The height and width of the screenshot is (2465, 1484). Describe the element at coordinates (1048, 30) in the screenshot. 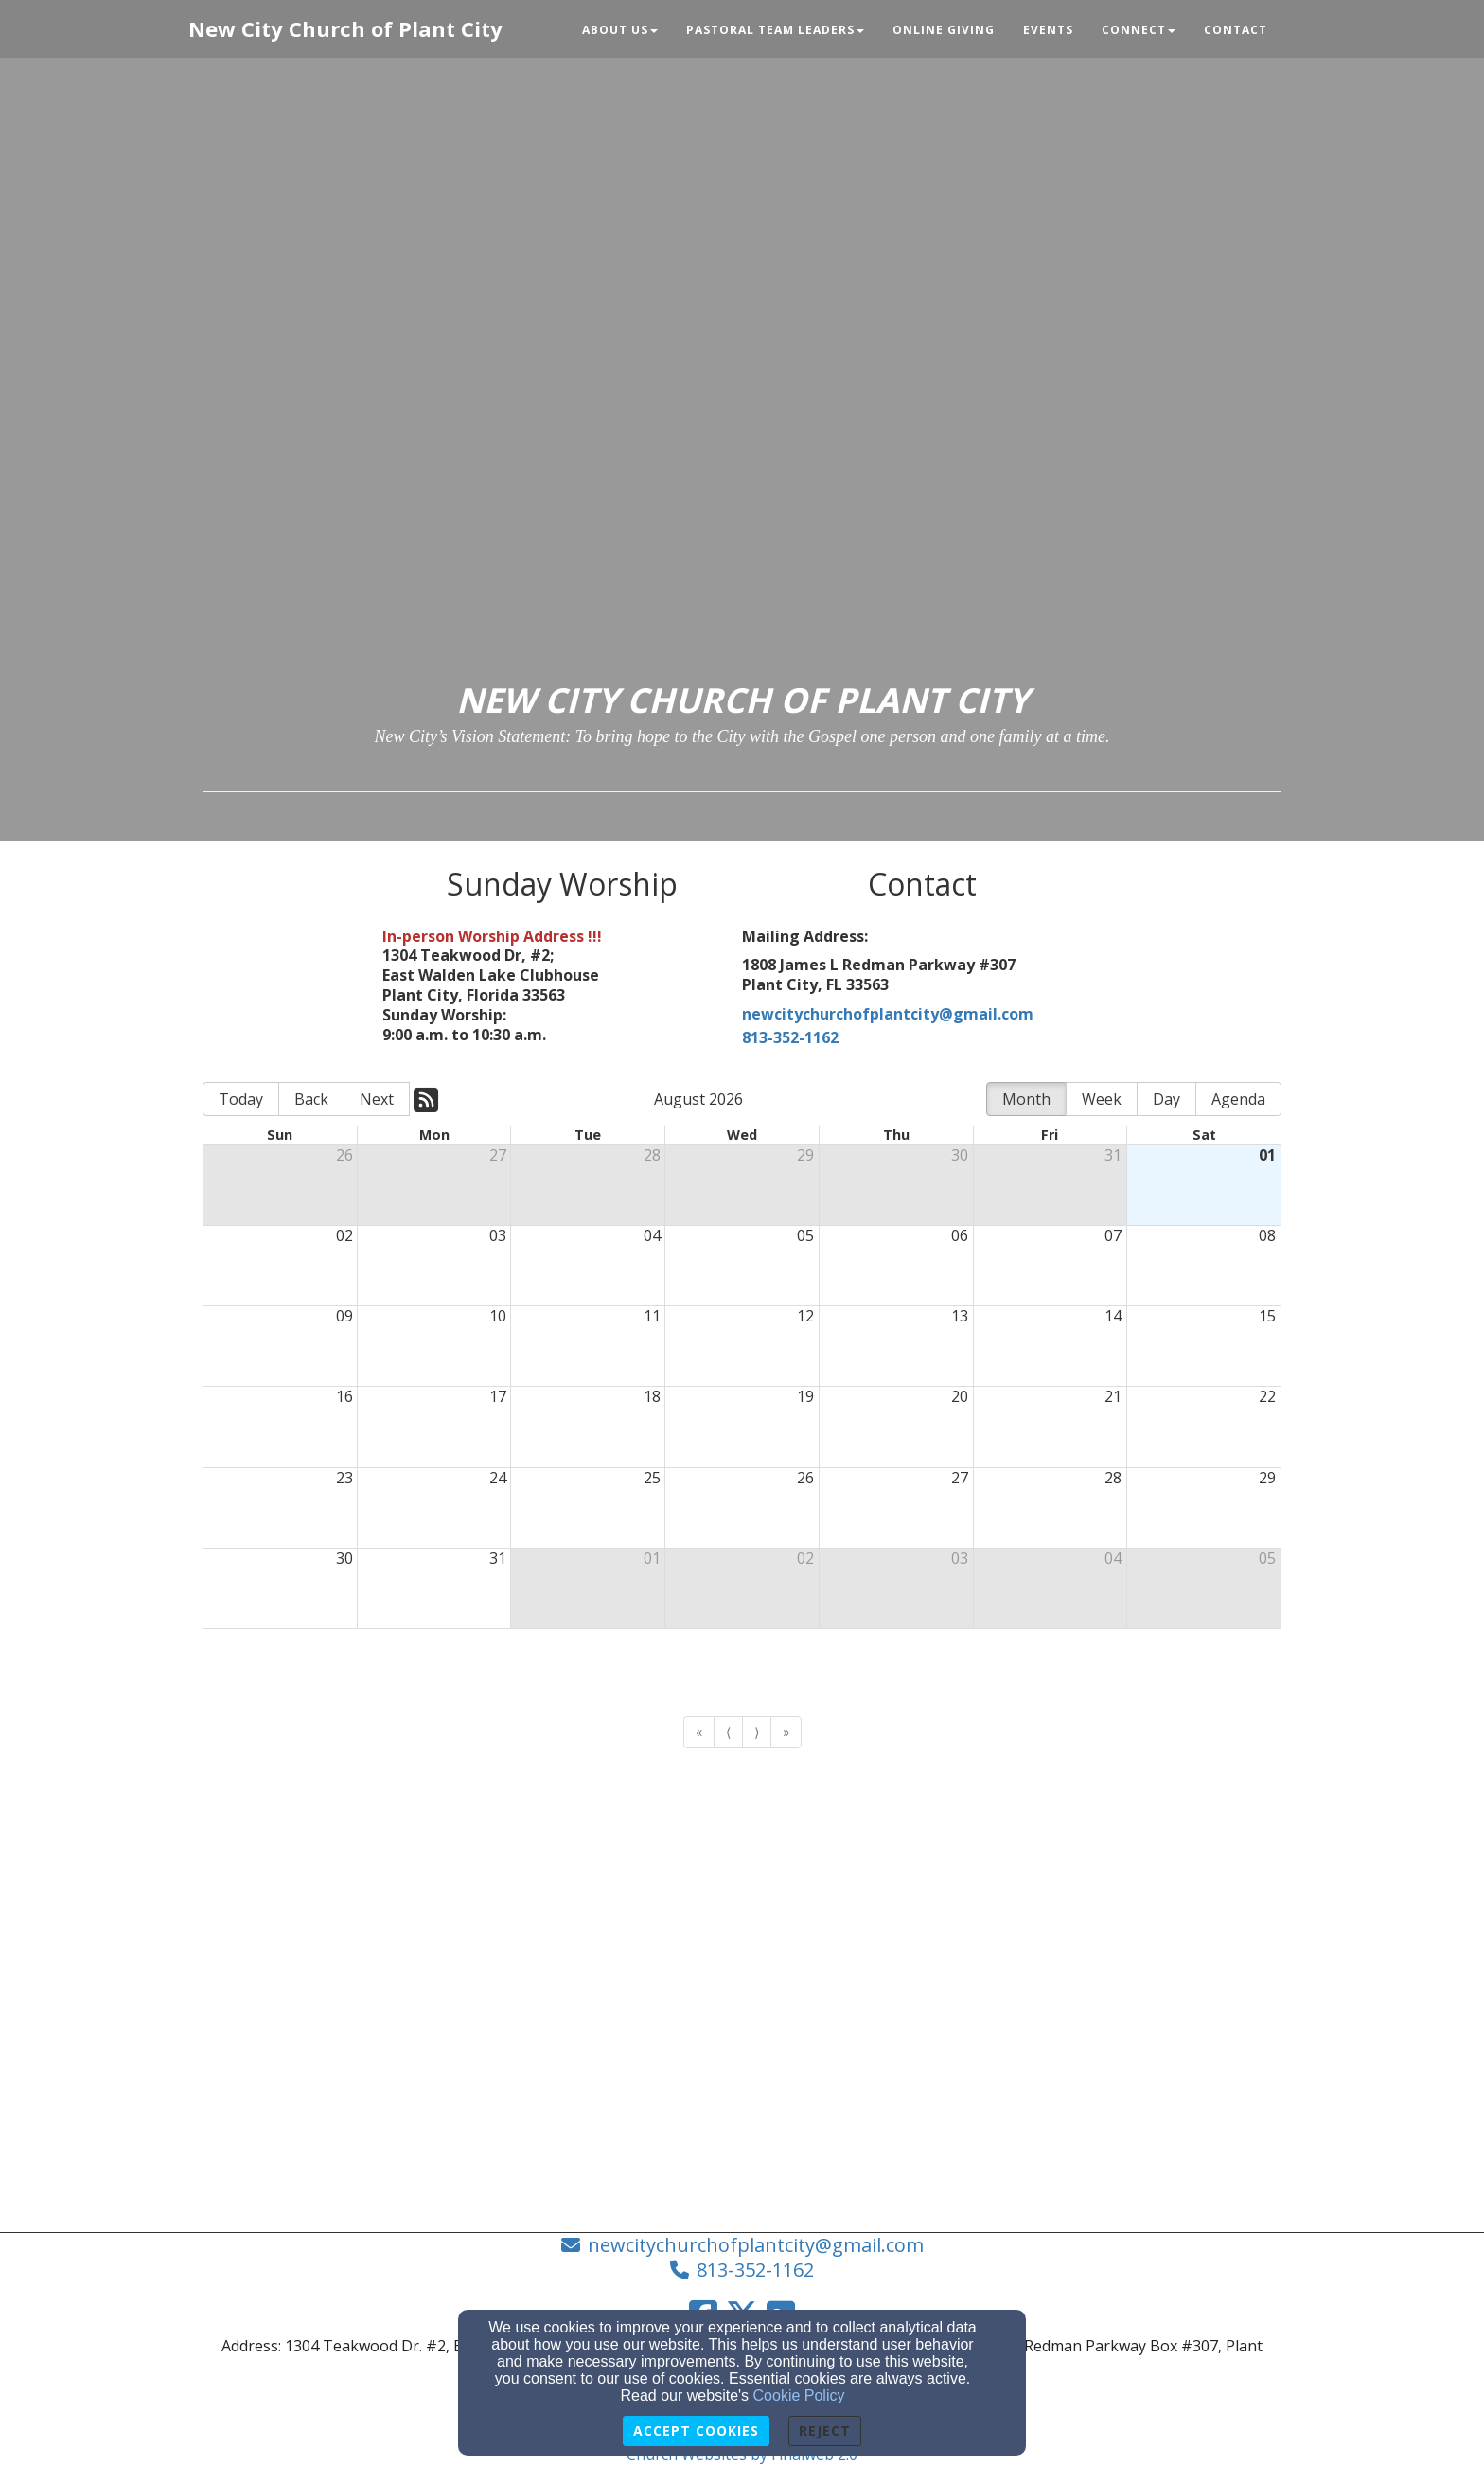

I see `Events [button]` at that location.